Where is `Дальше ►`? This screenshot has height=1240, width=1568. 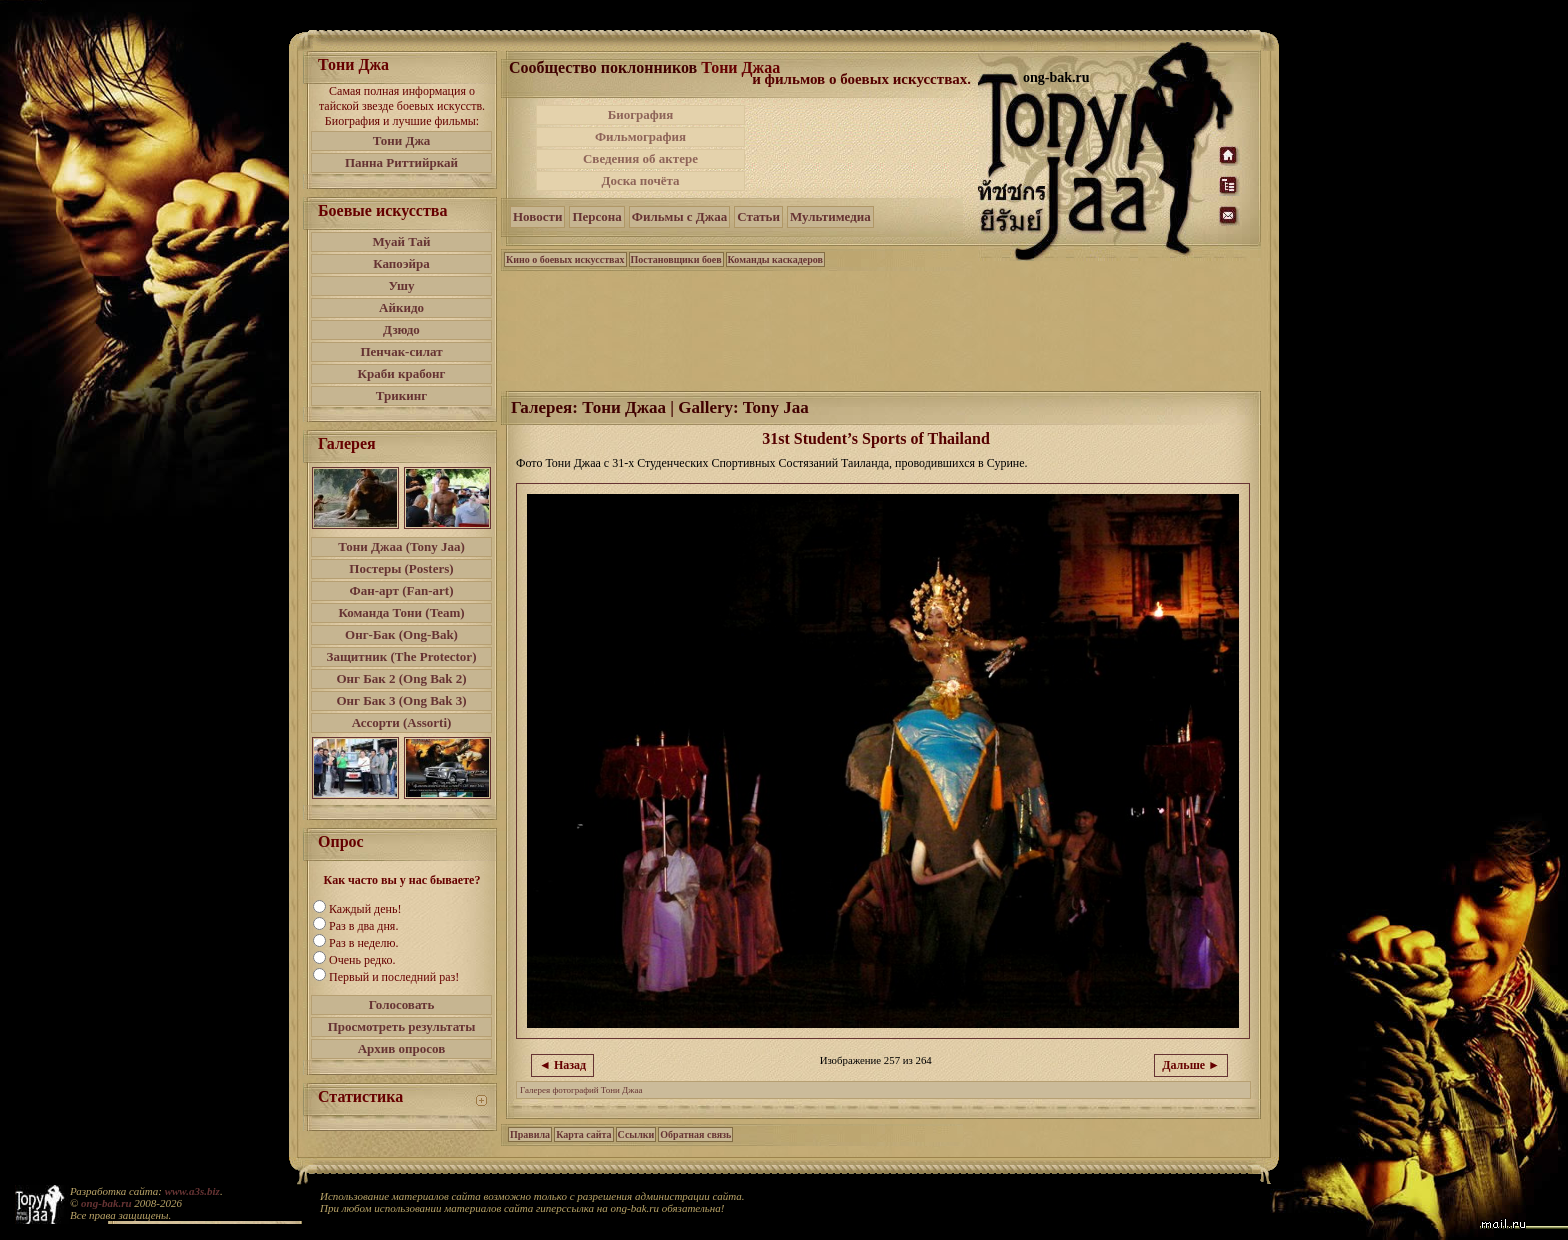 Дальше ► is located at coordinates (1191, 1065).